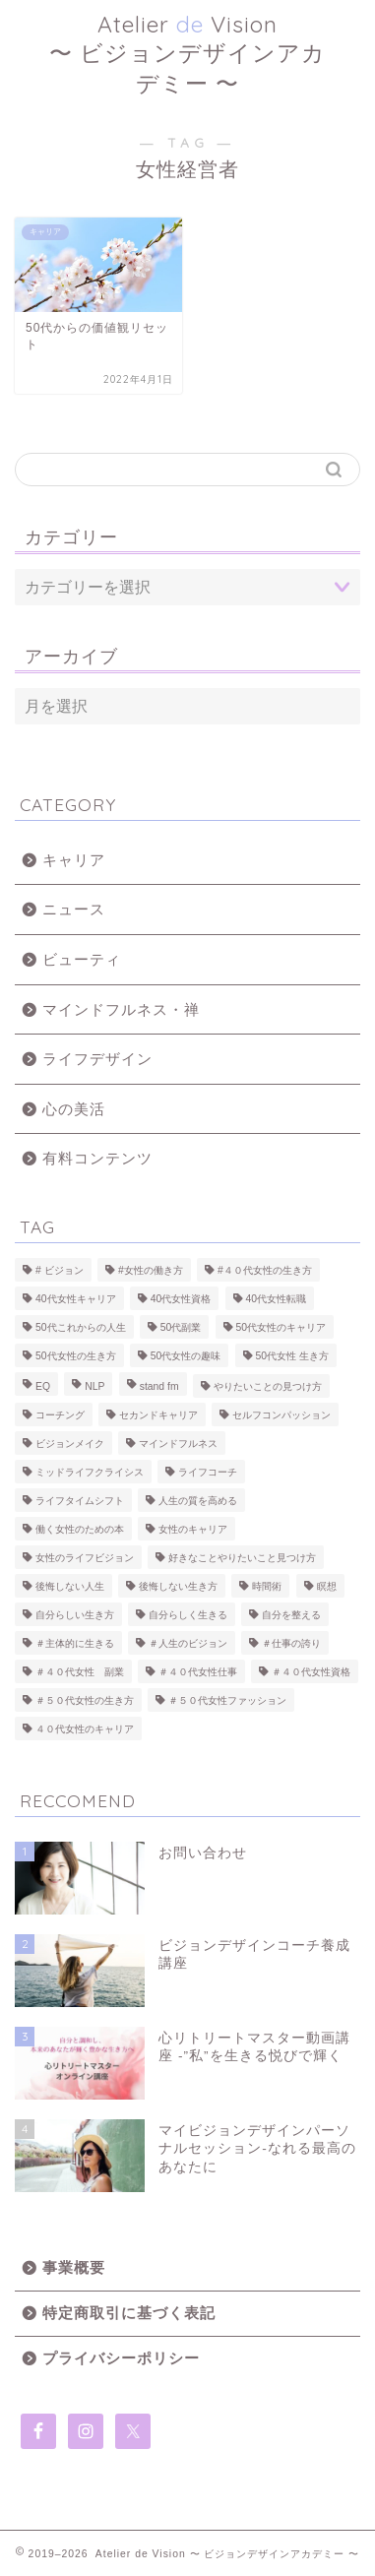 Image resolution: width=375 pixels, height=2576 pixels. What do you see at coordinates (178, 1443) in the screenshot?
I see `マインドフルネス [マインドフルネス (10個の項目)]` at bounding box center [178, 1443].